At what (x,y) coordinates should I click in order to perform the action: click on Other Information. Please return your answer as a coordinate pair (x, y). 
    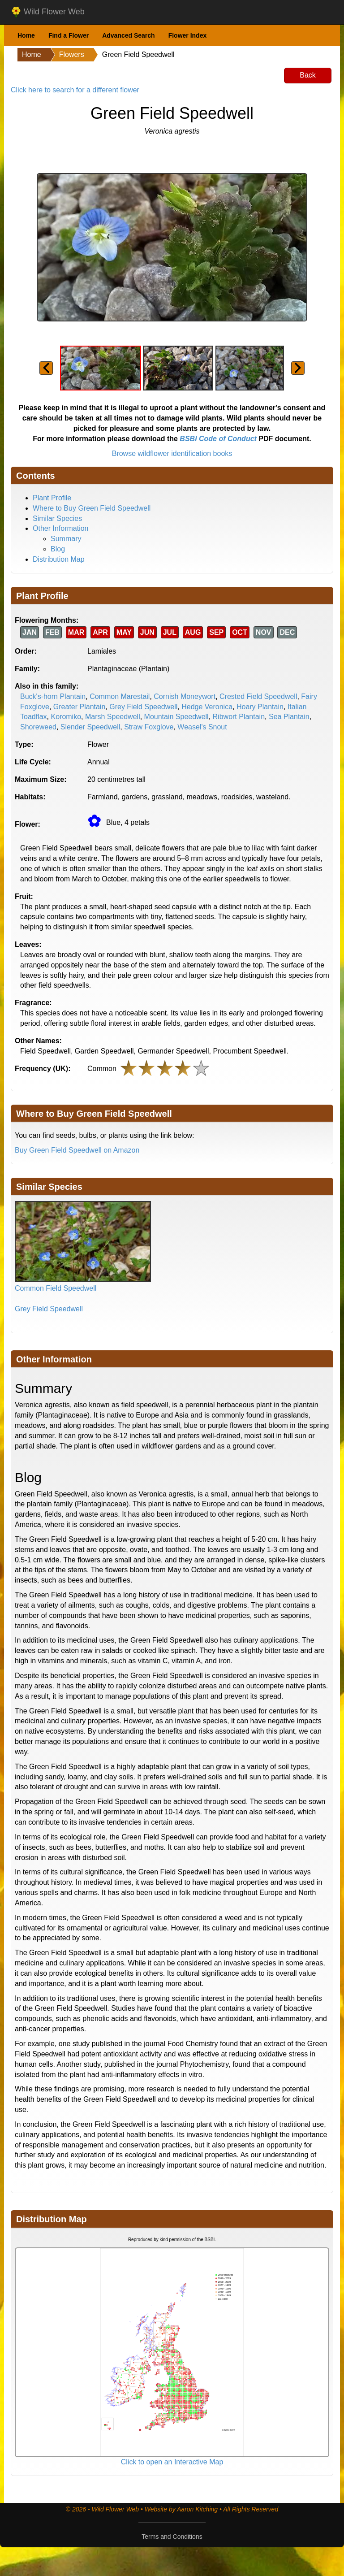
    Looking at the image, I should click on (61, 528).